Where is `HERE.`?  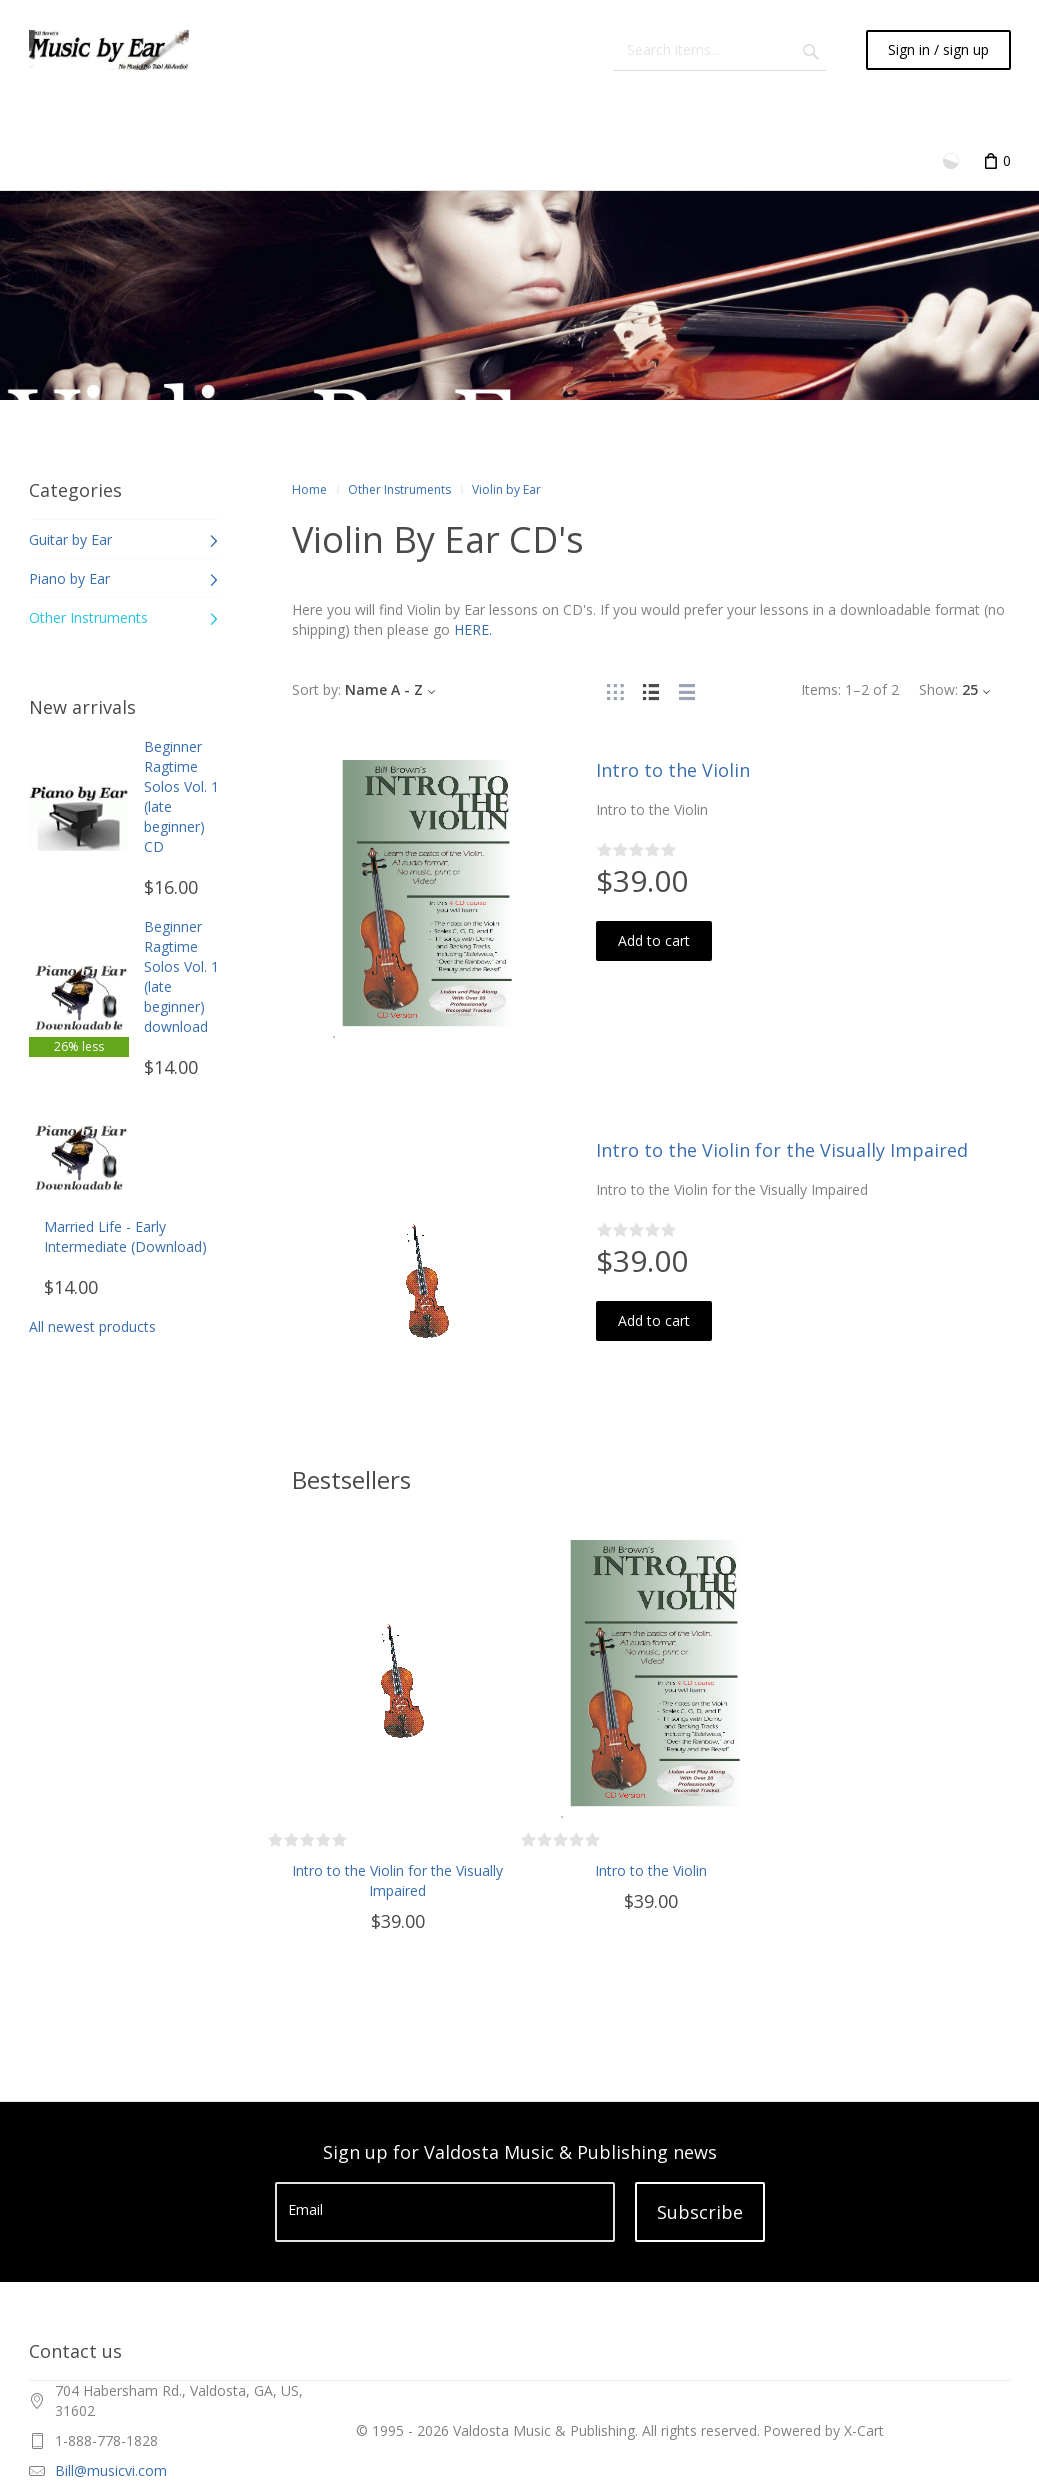
HERE. is located at coordinates (473, 629).